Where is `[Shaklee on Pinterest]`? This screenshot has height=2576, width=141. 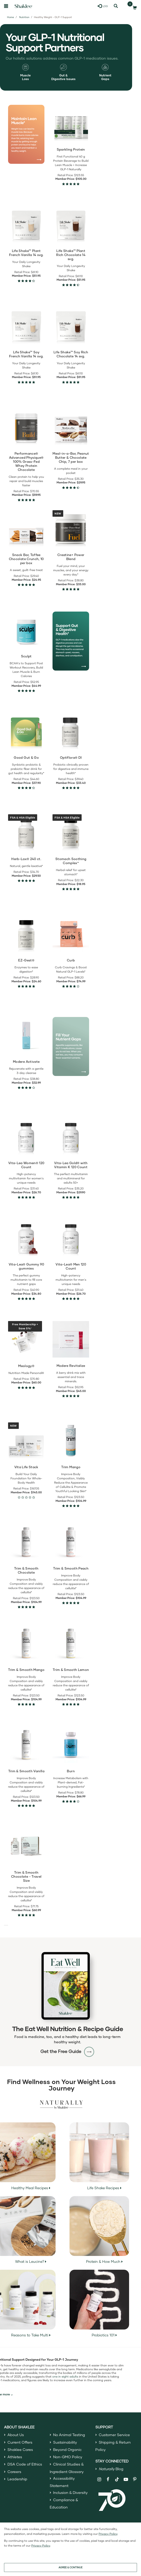
[Shaklee on Pinterest] is located at coordinates (135, 2479).